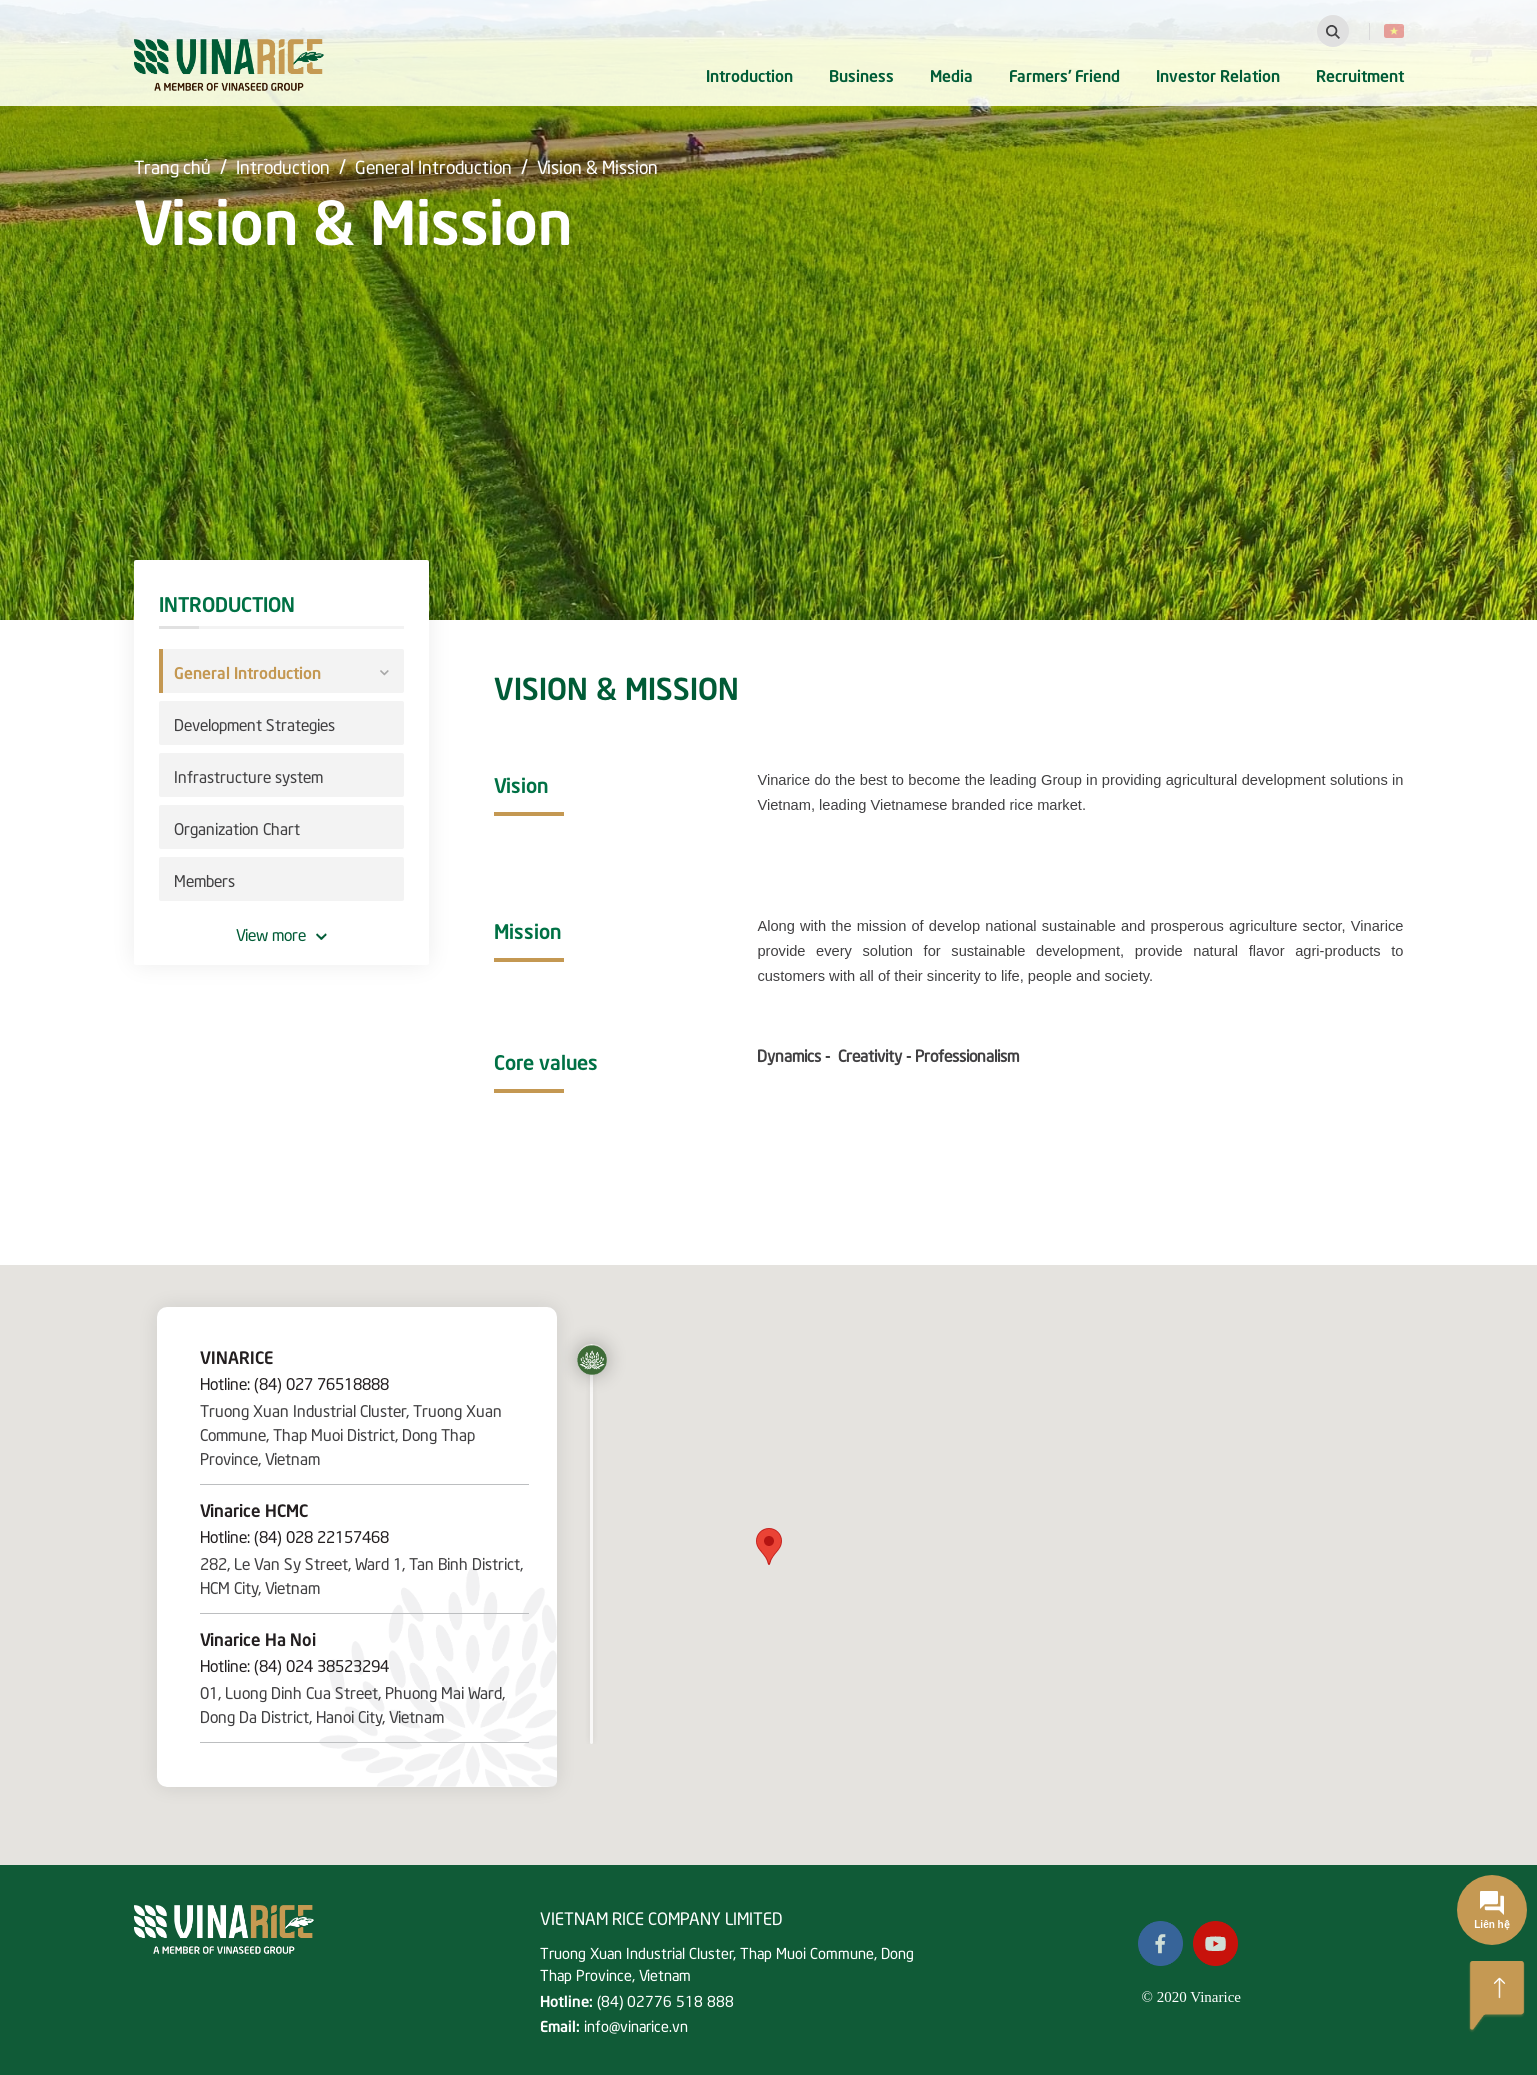 This screenshot has height=2075, width=1537. What do you see at coordinates (248, 775) in the screenshot?
I see `Infrastructure system` at bounding box center [248, 775].